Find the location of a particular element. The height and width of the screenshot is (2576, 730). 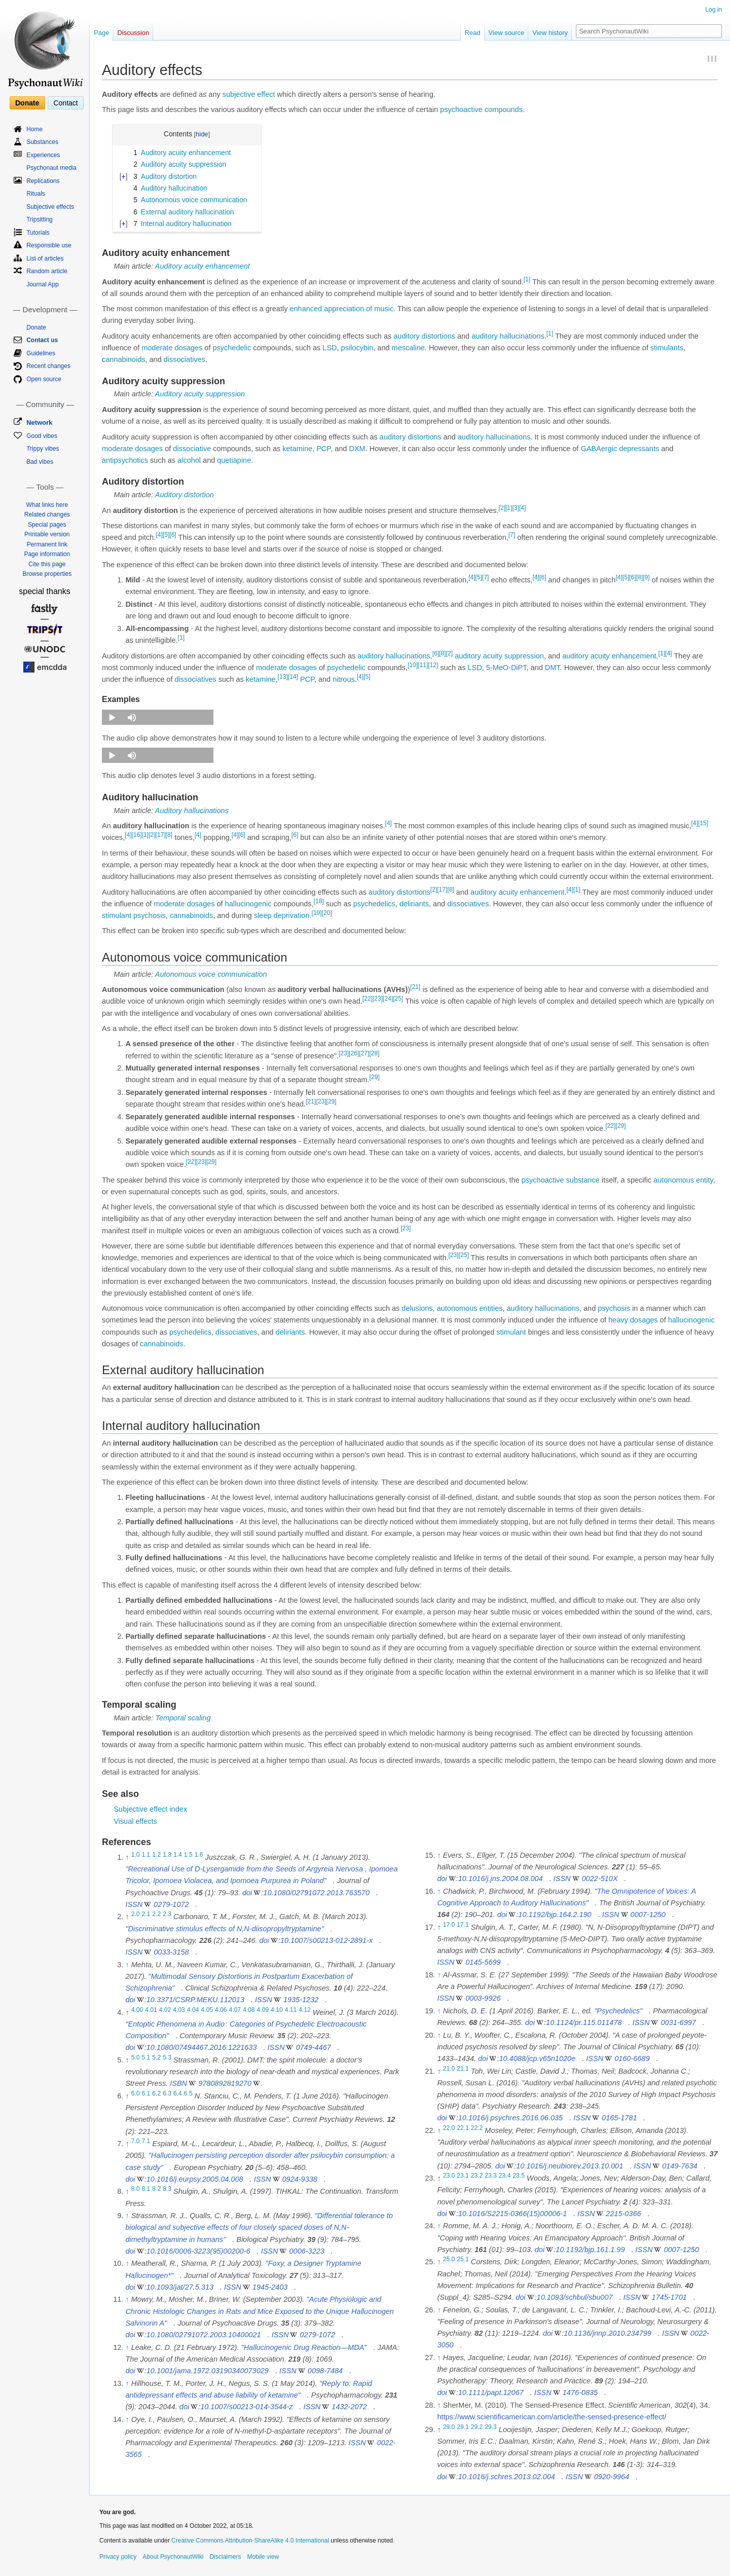

Open source is located at coordinates (43, 379).